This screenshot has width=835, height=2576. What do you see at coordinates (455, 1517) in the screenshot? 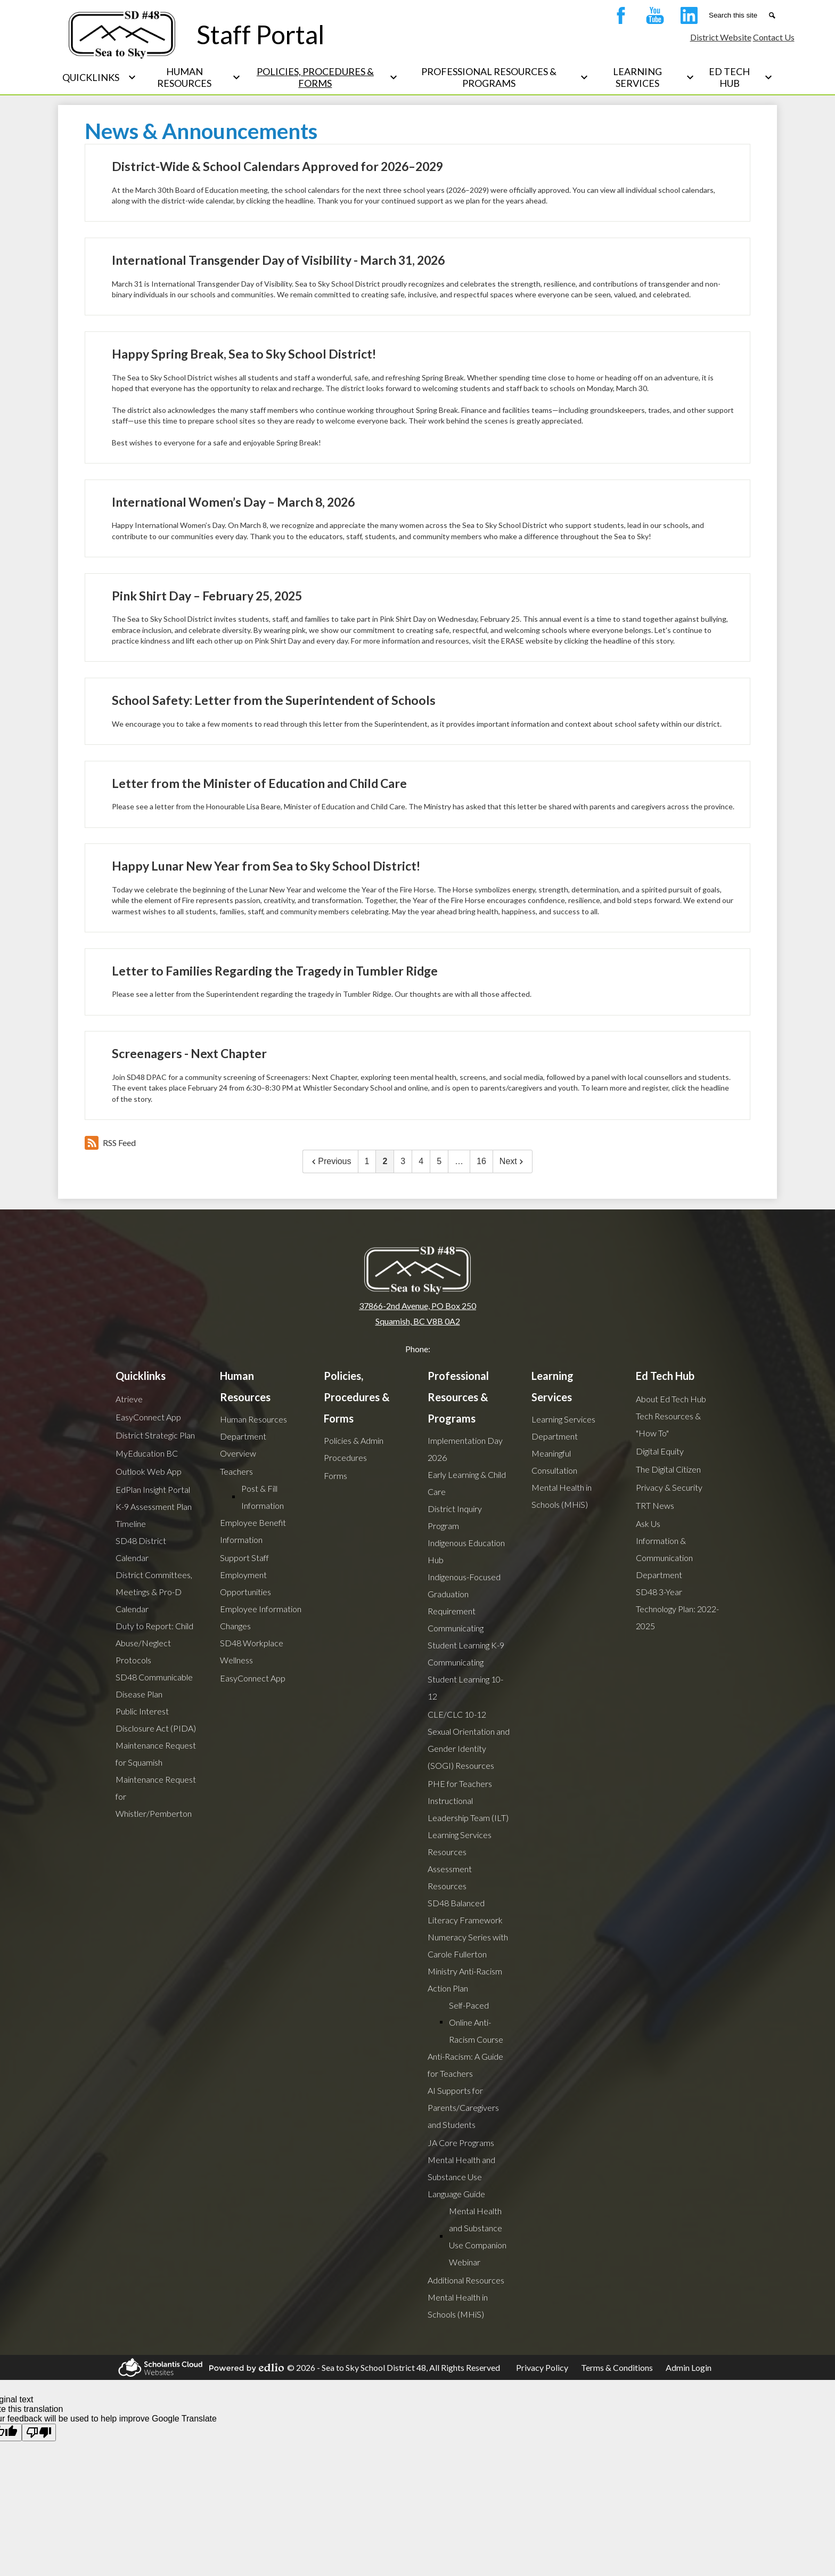
I see `District Inquiry Program` at bounding box center [455, 1517].